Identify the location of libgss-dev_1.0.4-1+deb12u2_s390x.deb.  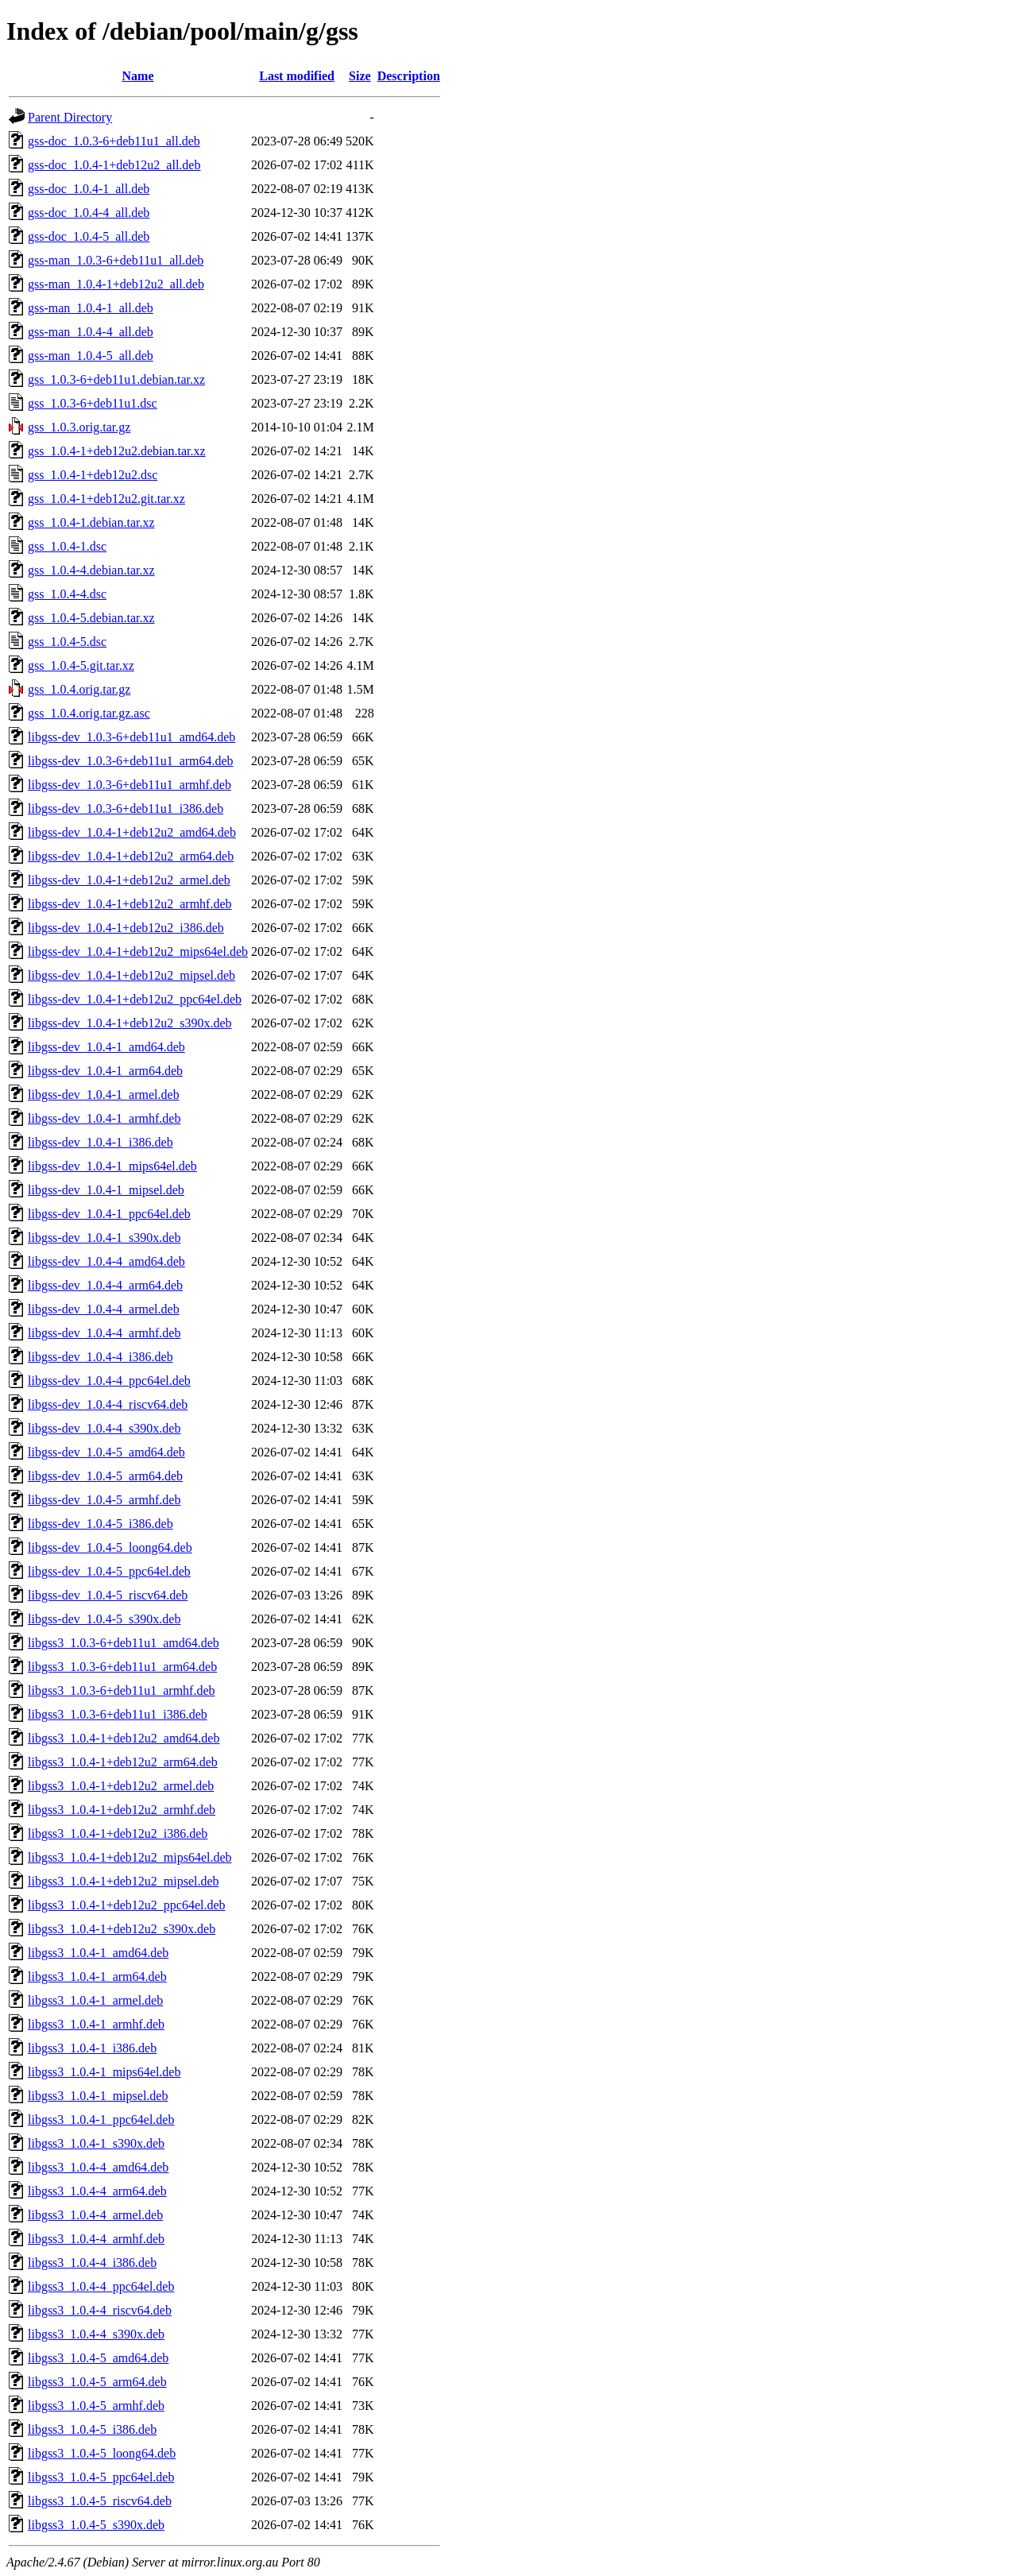
(130, 1023).